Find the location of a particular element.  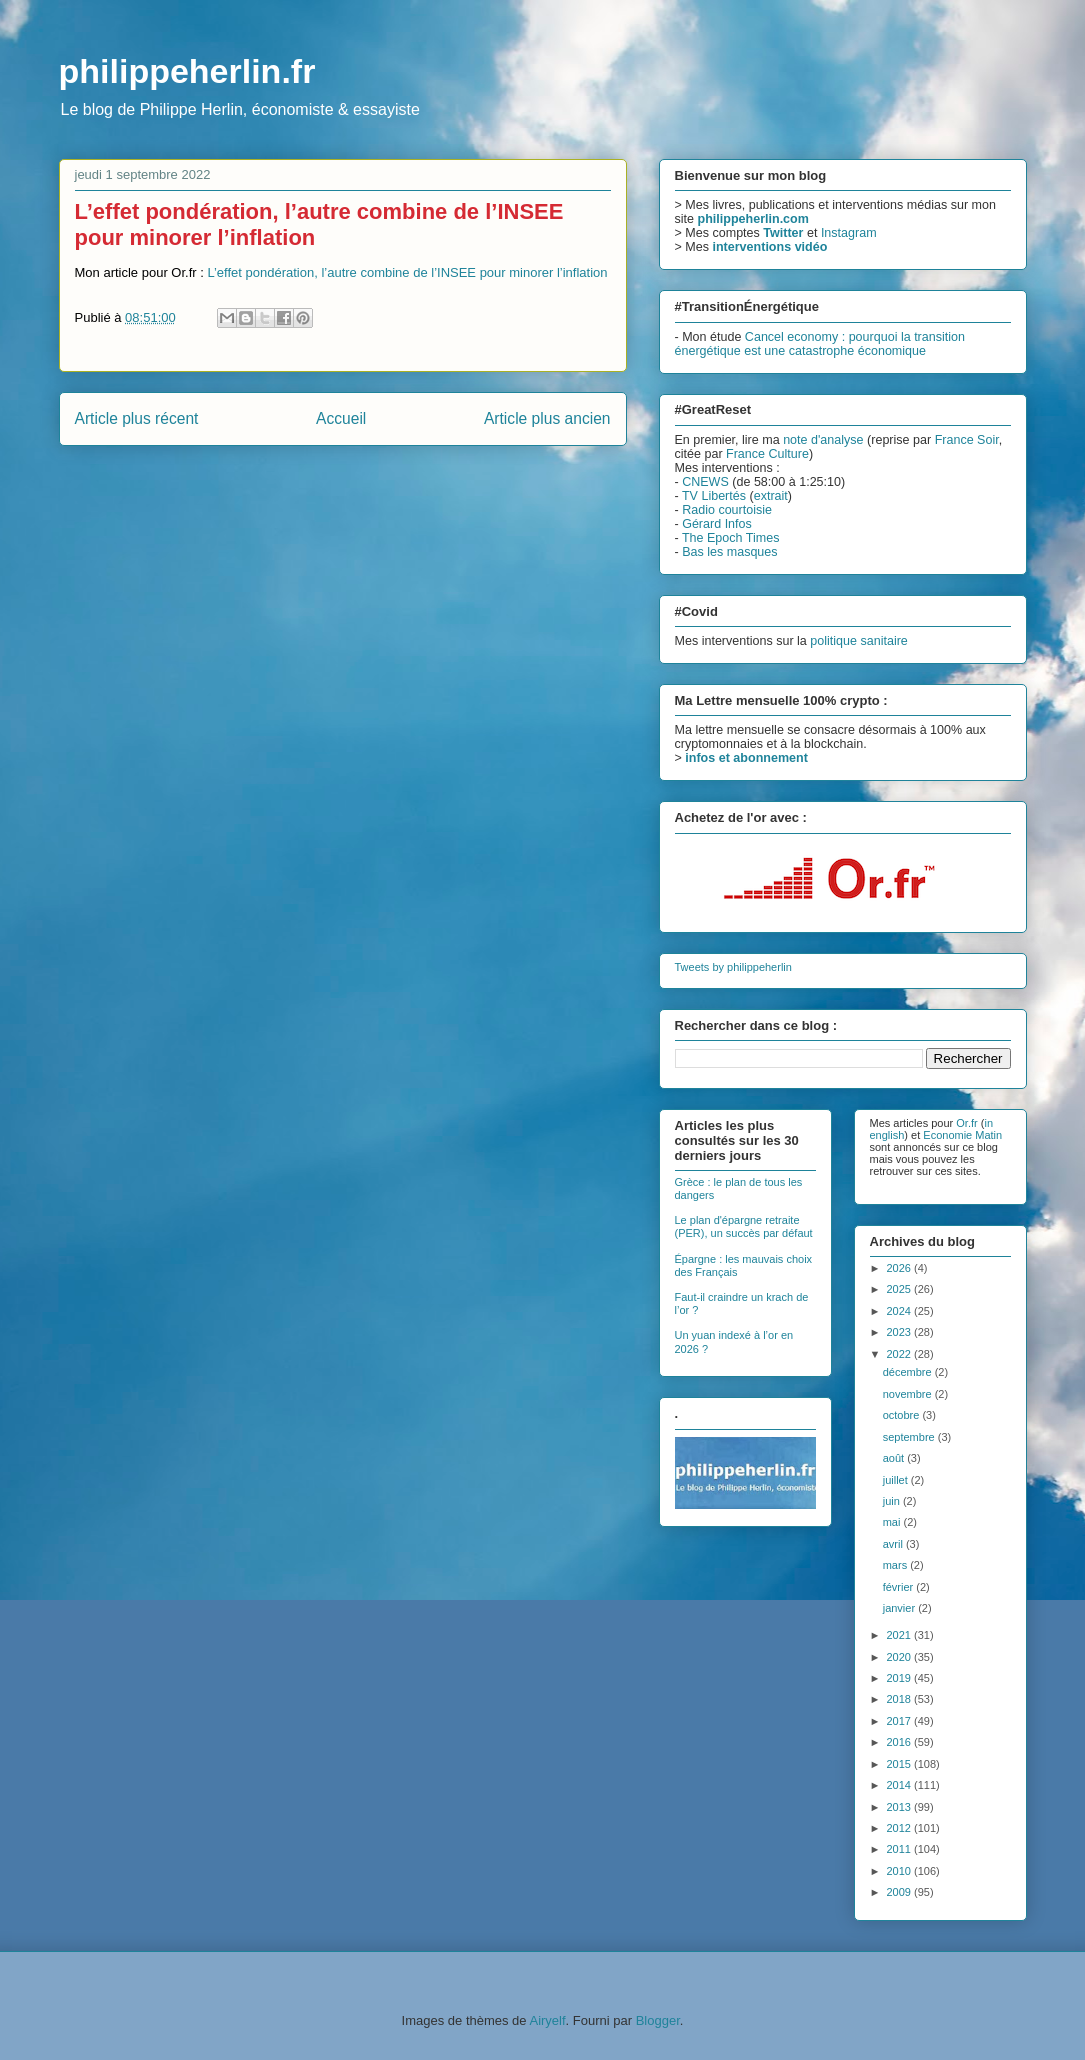

mai is located at coordinates (893, 1522).